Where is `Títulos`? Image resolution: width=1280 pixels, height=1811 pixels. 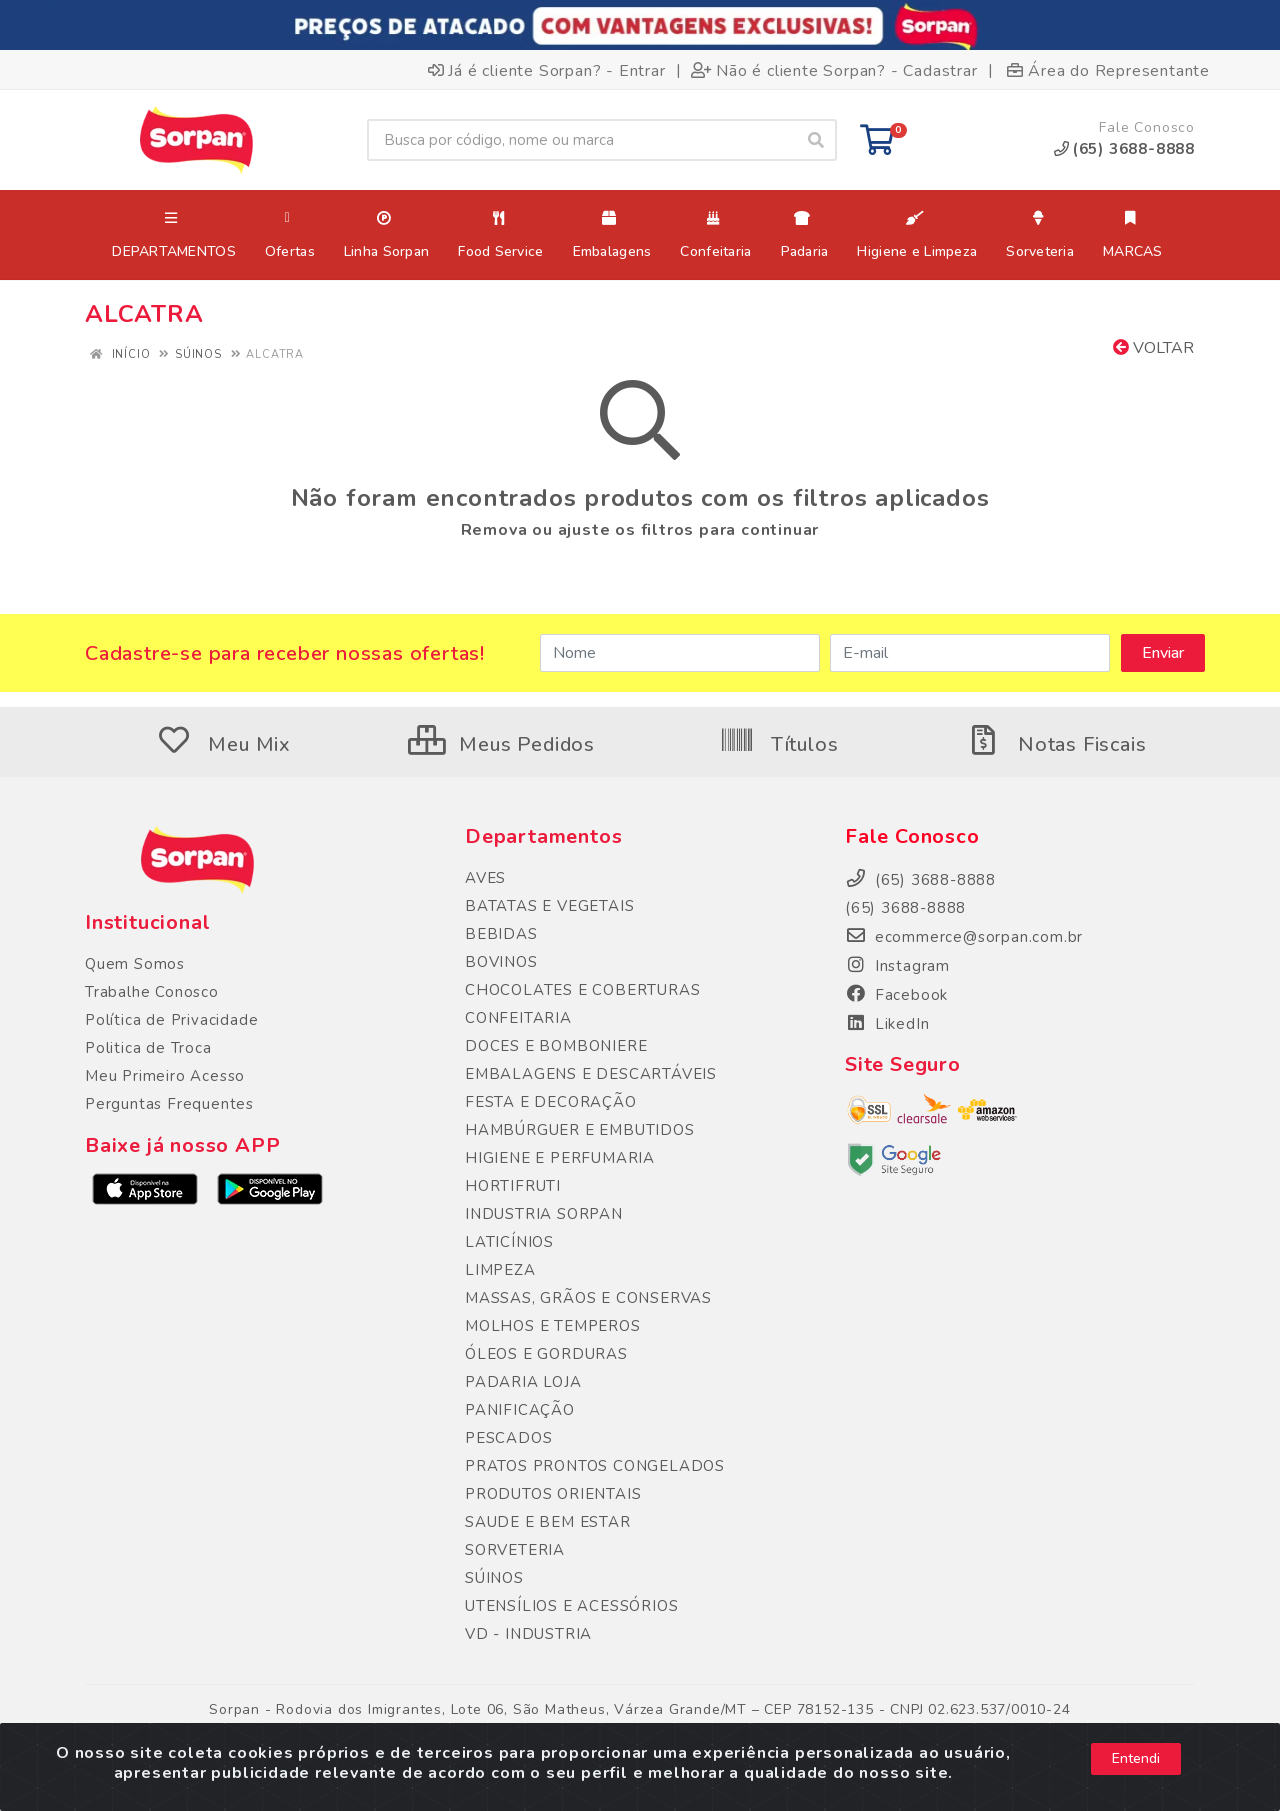
Títulos is located at coordinates (778, 744).